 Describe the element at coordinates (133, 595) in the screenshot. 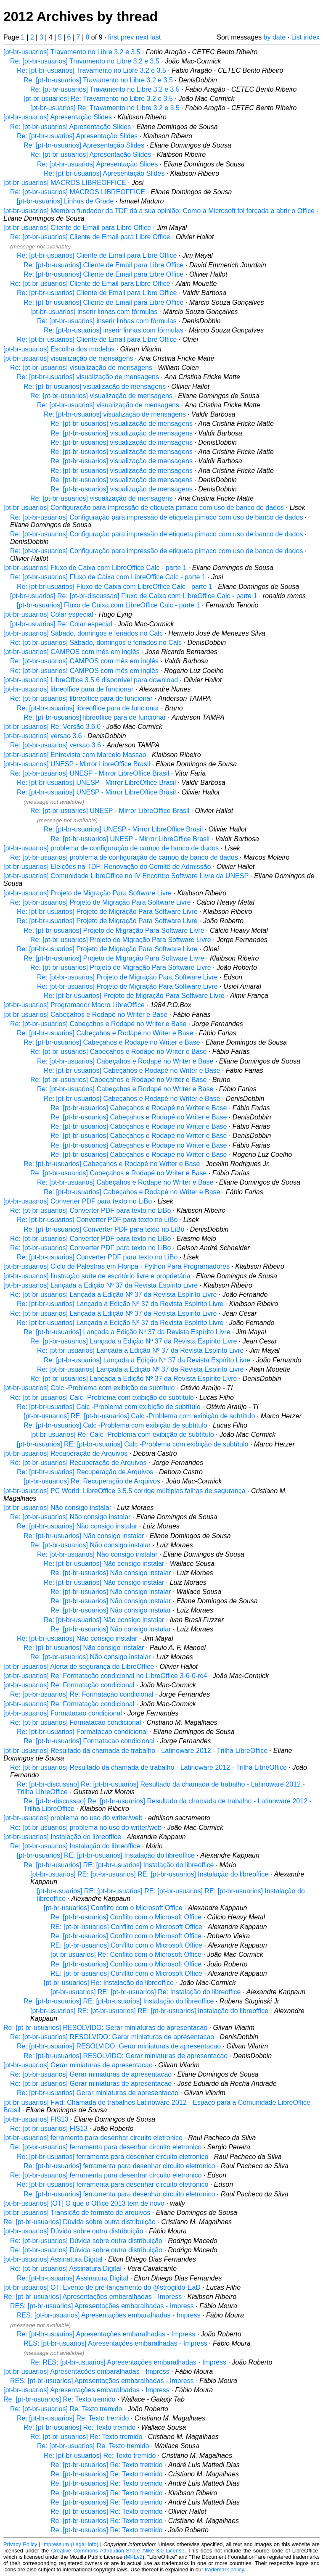

I see `[pt-br-usuarios] Re: [pt-br-discussao] Fluxo de Caixa com LibreOffice Calc - parte 1` at that location.